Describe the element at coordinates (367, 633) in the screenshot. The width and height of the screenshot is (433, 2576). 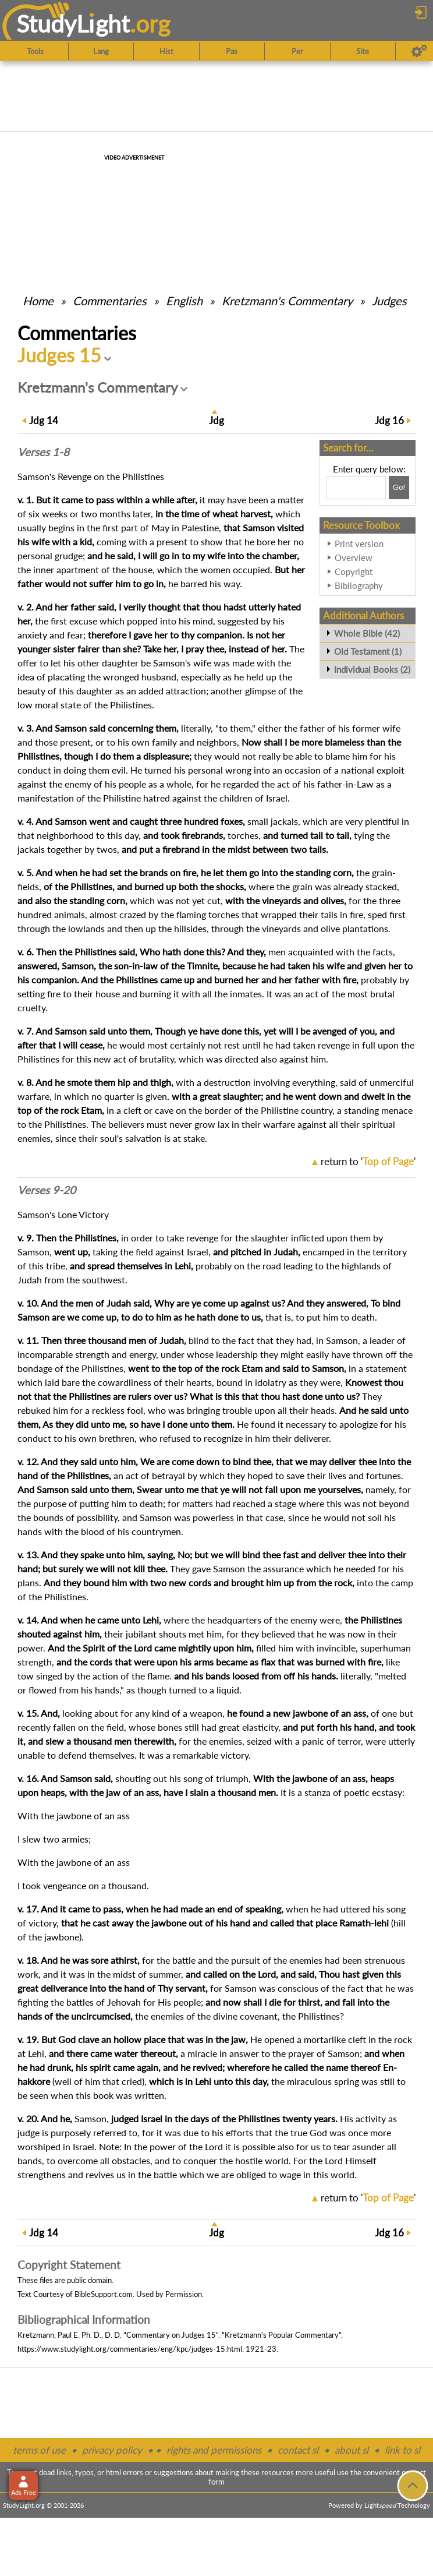
I see `Whole Bible (42)` at that location.